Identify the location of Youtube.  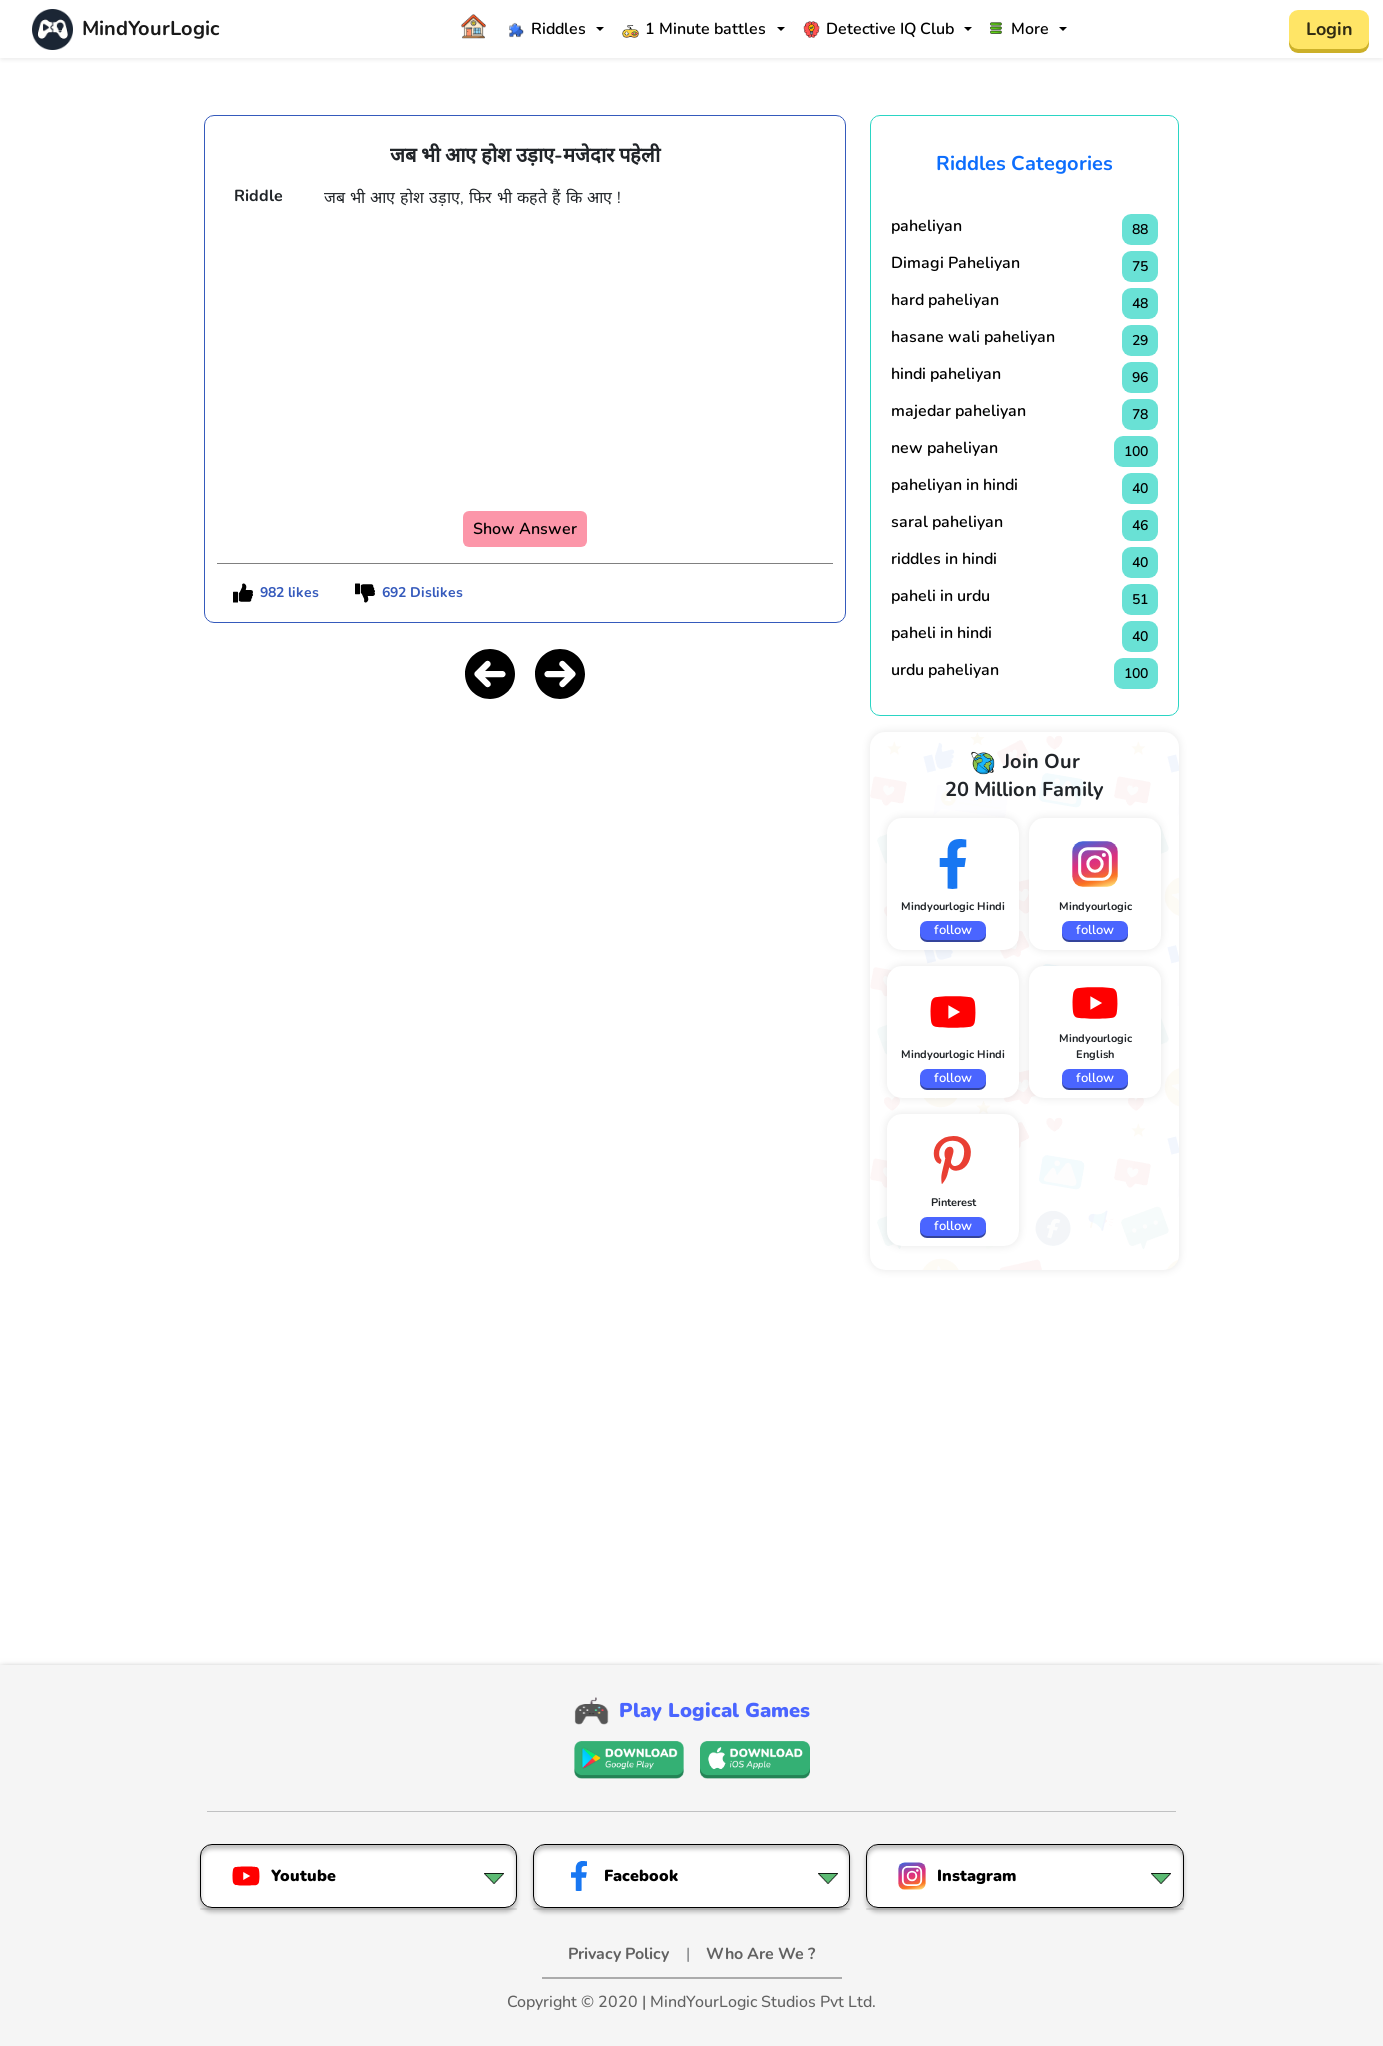
(283, 1876).